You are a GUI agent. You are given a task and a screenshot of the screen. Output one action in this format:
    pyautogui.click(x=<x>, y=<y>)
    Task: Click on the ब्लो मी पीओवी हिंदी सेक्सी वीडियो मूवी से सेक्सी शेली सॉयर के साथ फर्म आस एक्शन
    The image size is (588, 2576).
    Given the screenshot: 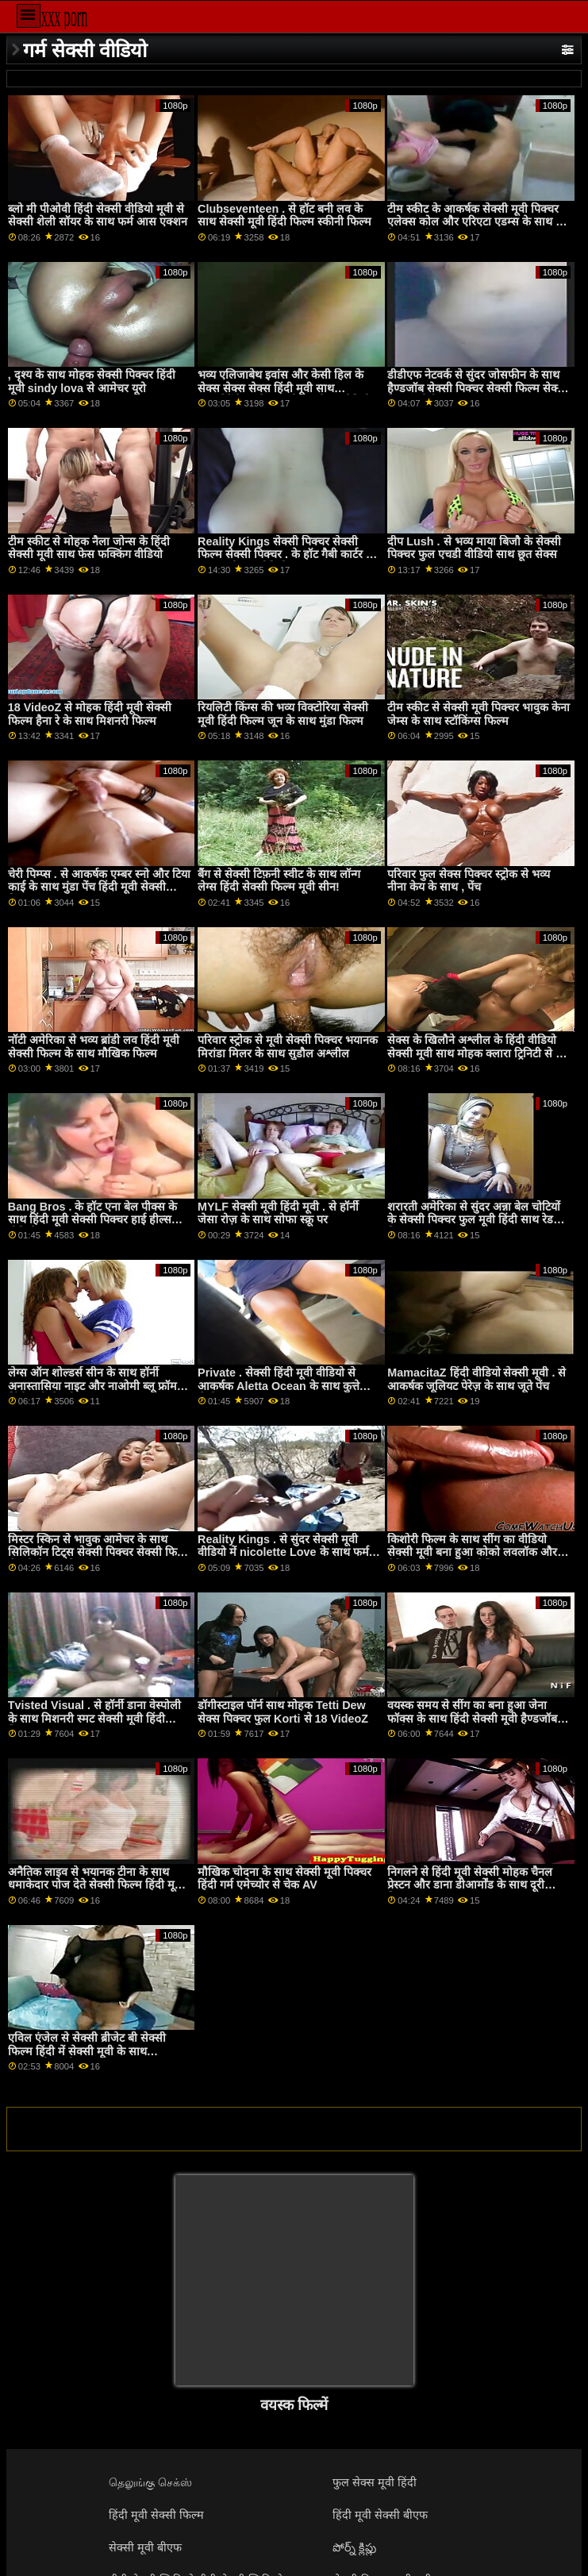 What is the action you would take?
    pyautogui.click(x=97, y=215)
    